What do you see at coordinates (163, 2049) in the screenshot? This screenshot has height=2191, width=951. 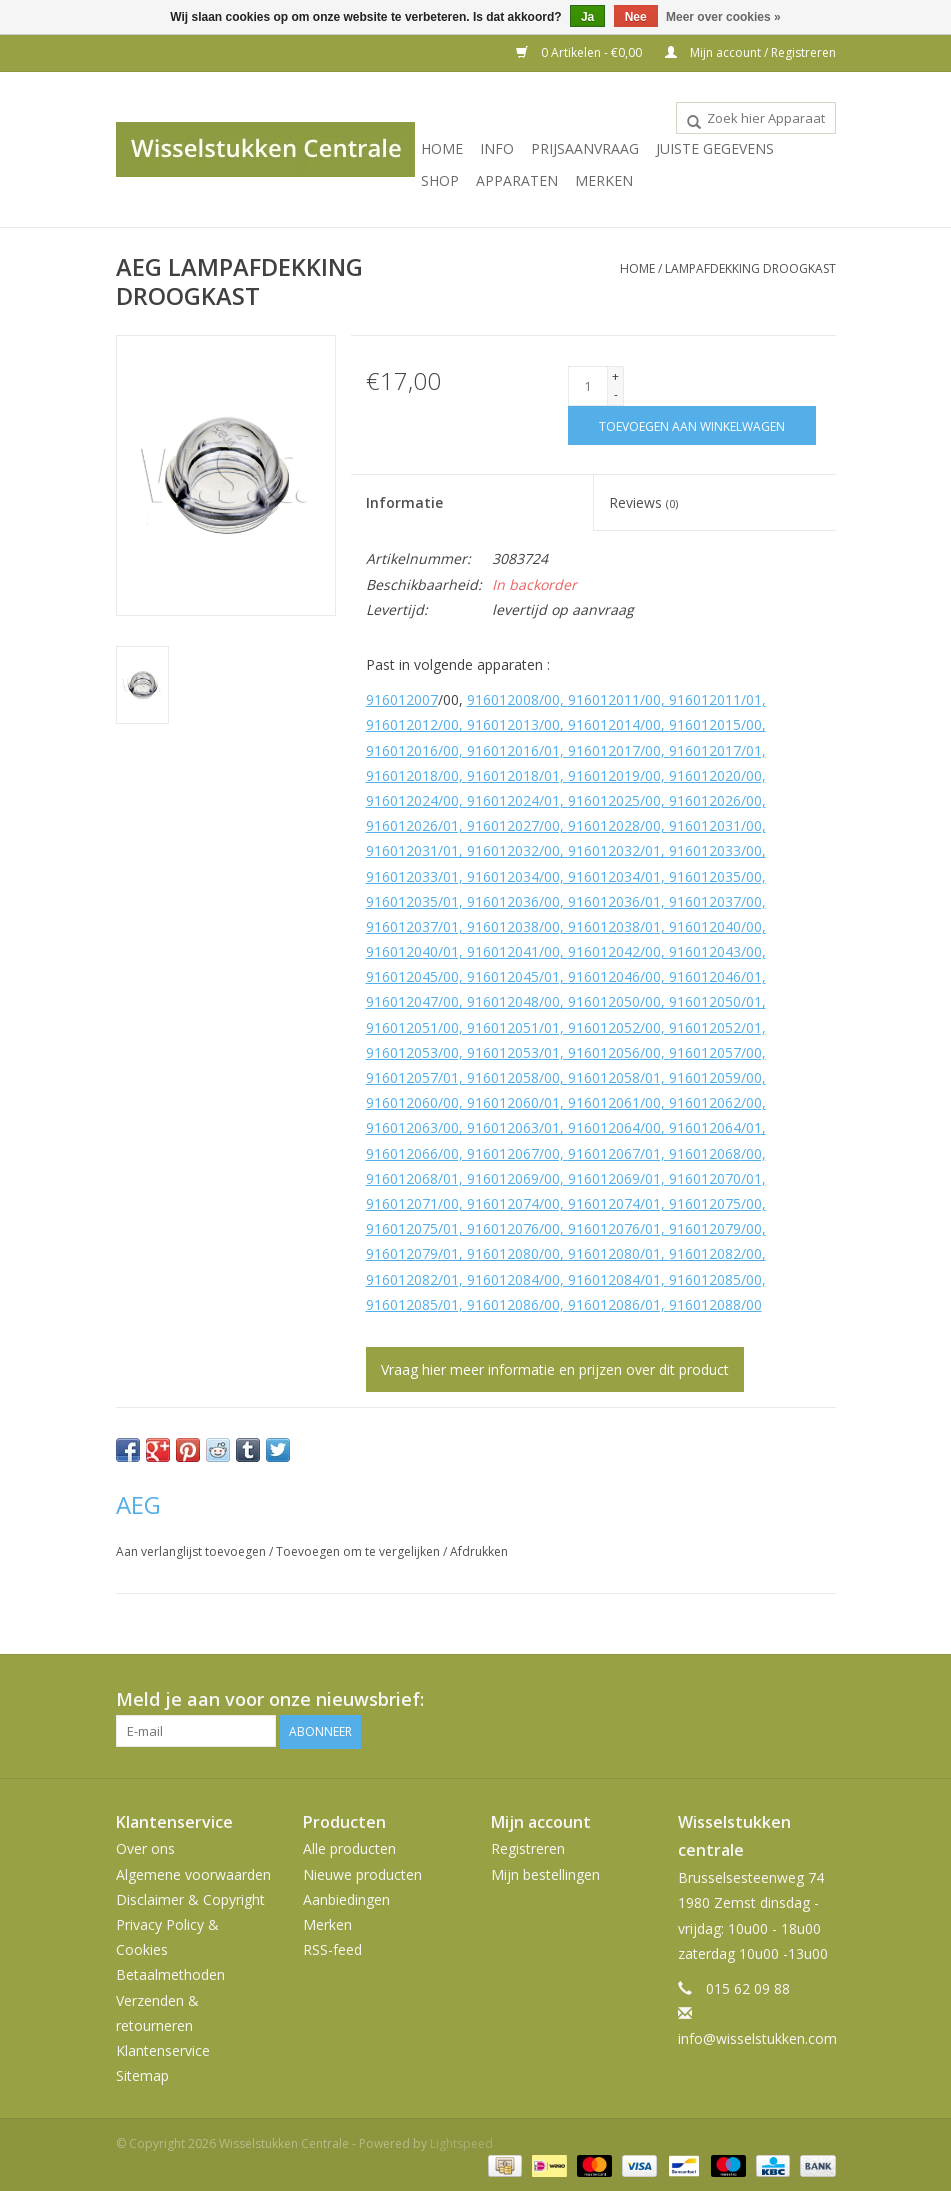 I see `Klantenservice` at bounding box center [163, 2049].